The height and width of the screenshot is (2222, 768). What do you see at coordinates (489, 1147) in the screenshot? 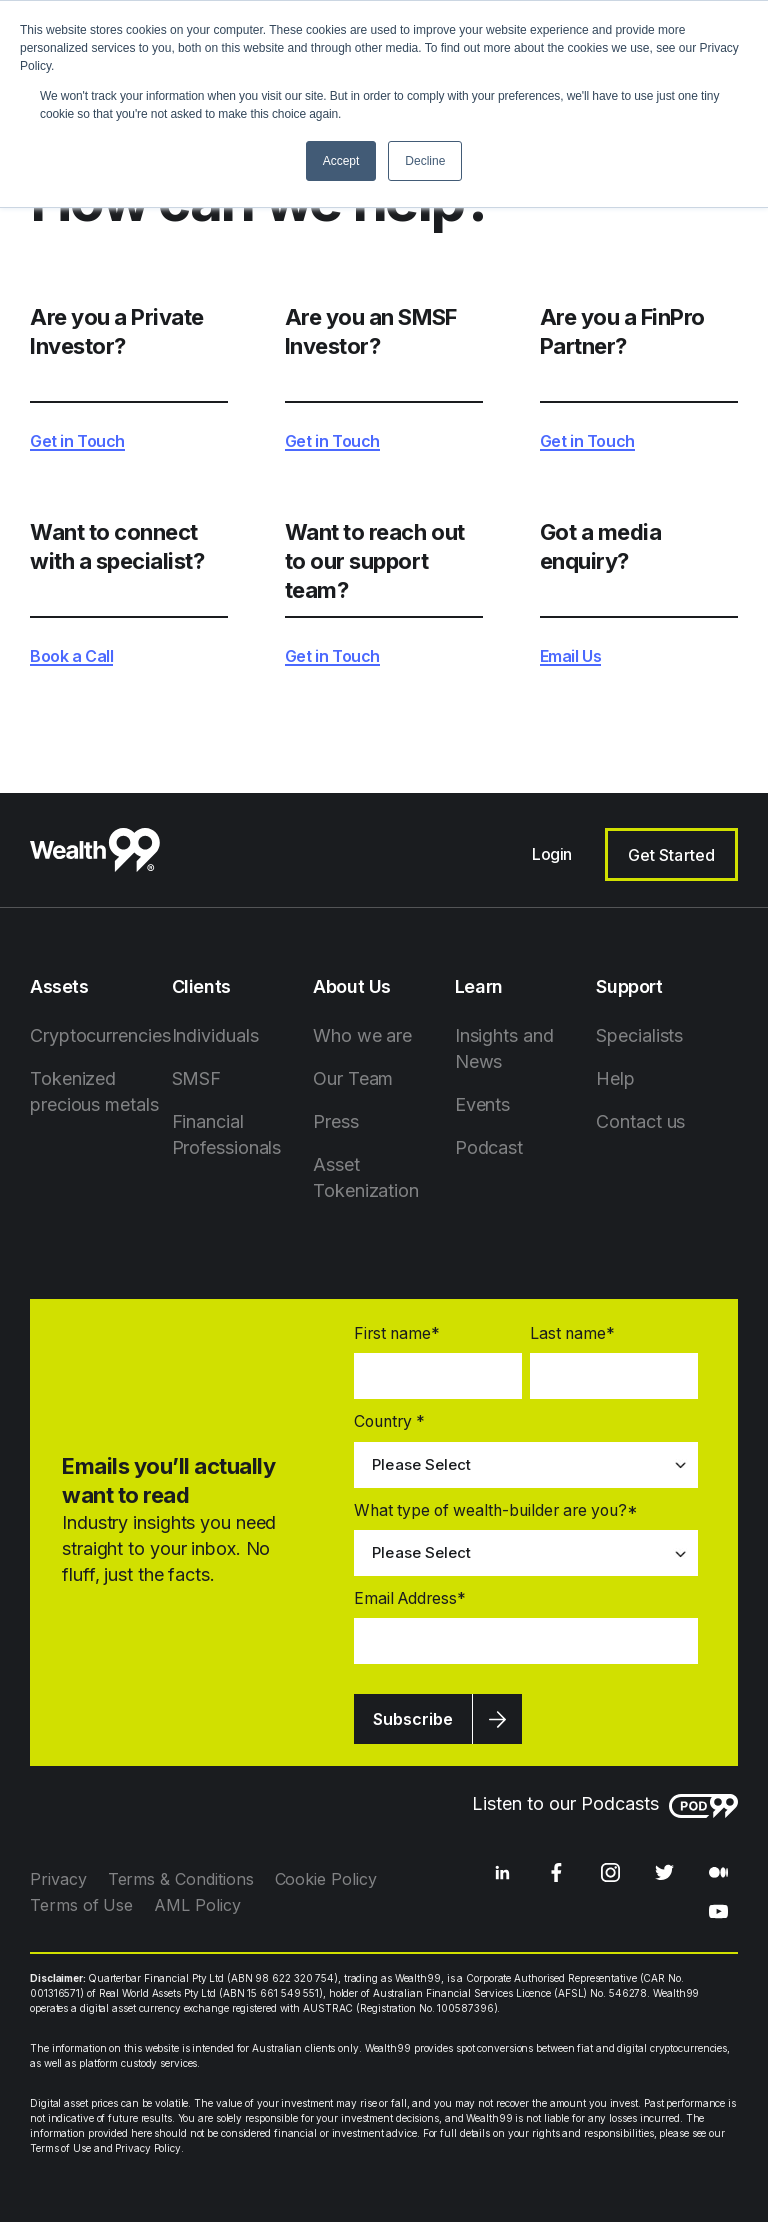
I see `Podcast [menuitem]` at bounding box center [489, 1147].